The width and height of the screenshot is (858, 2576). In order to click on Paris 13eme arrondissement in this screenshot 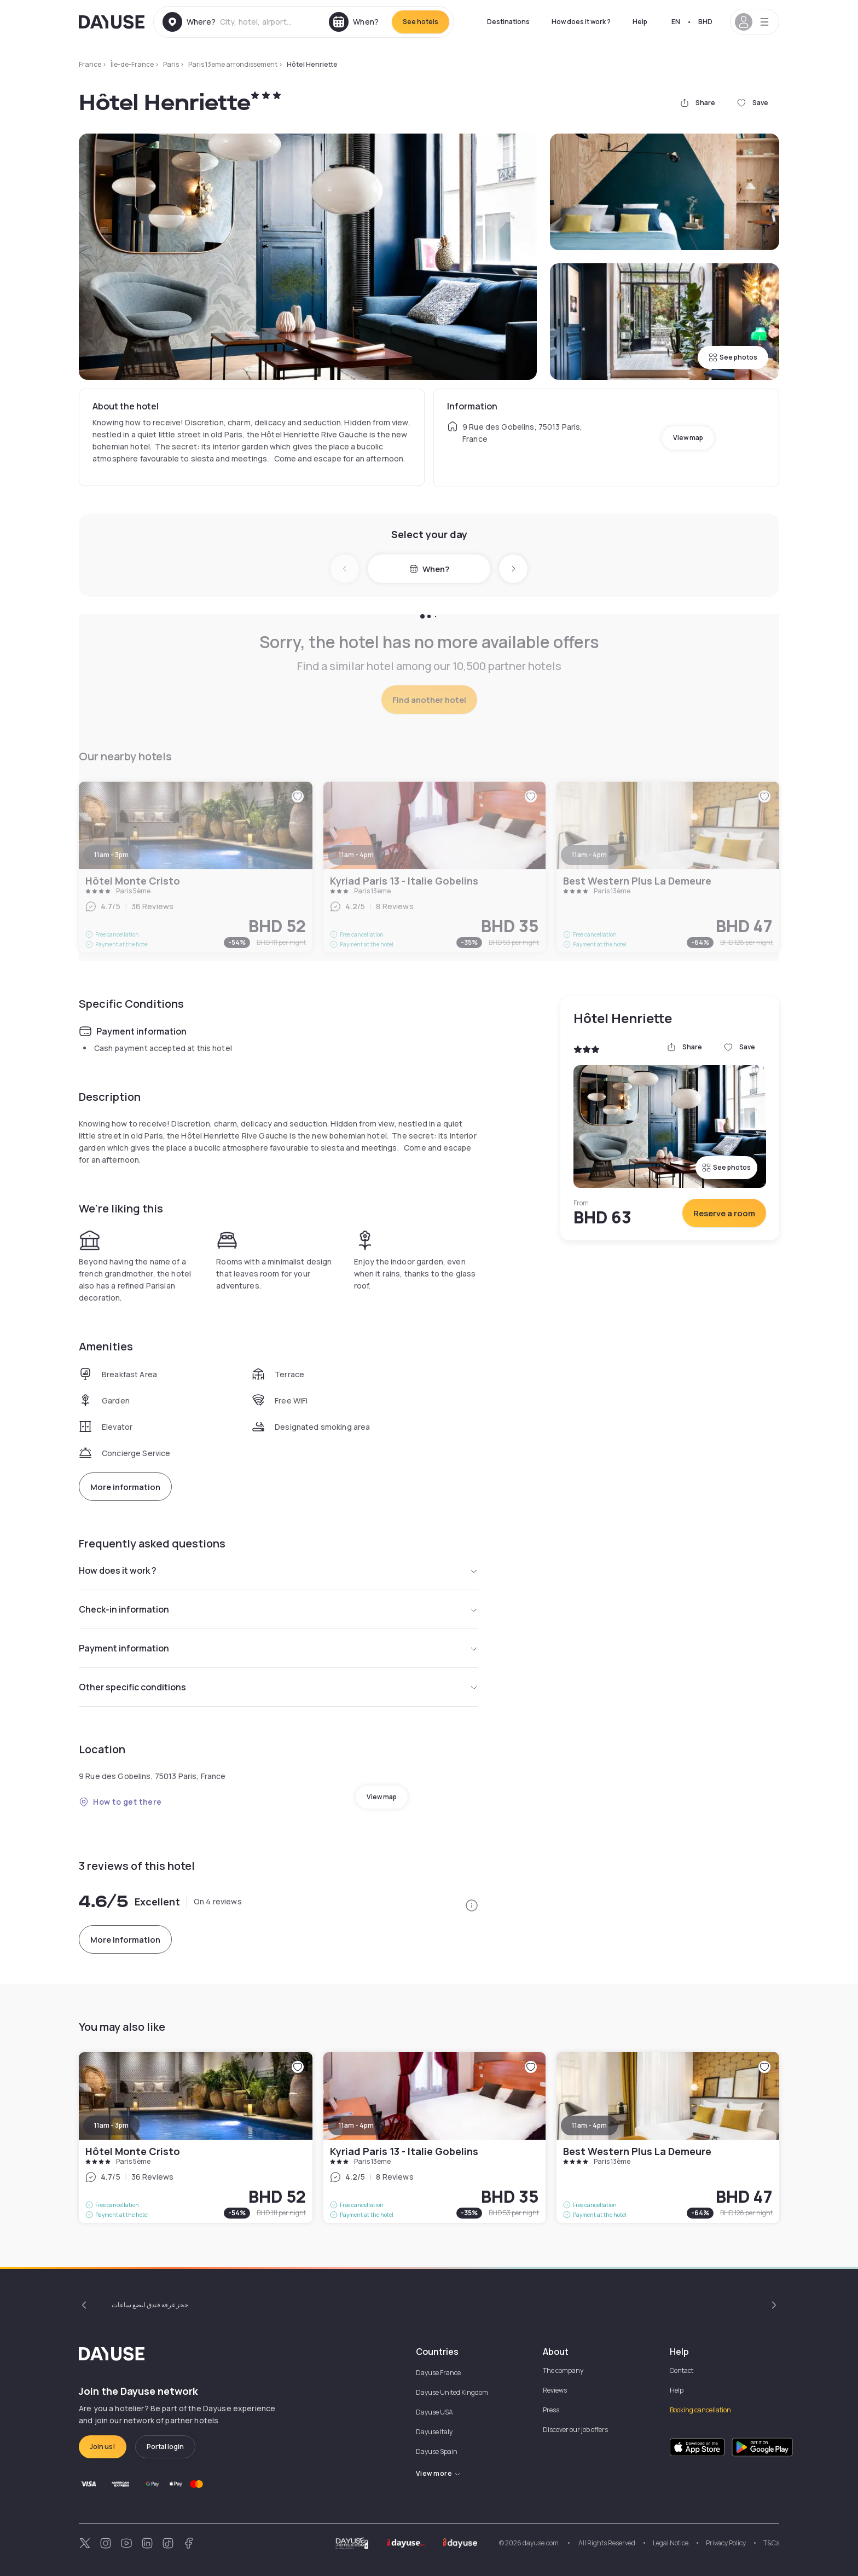, I will do `click(232, 64)`.